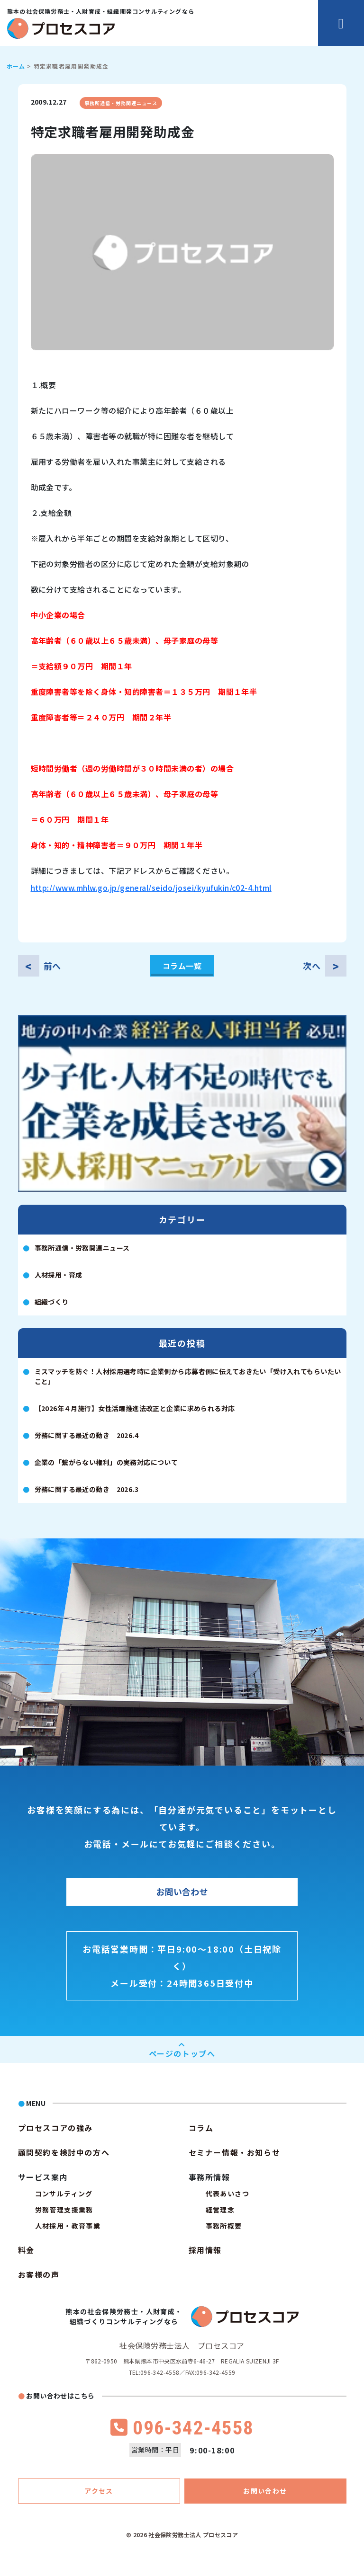 This screenshot has width=364, height=2576. I want to click on 事務所通信・労務関連ニュース, so click(120, 103).